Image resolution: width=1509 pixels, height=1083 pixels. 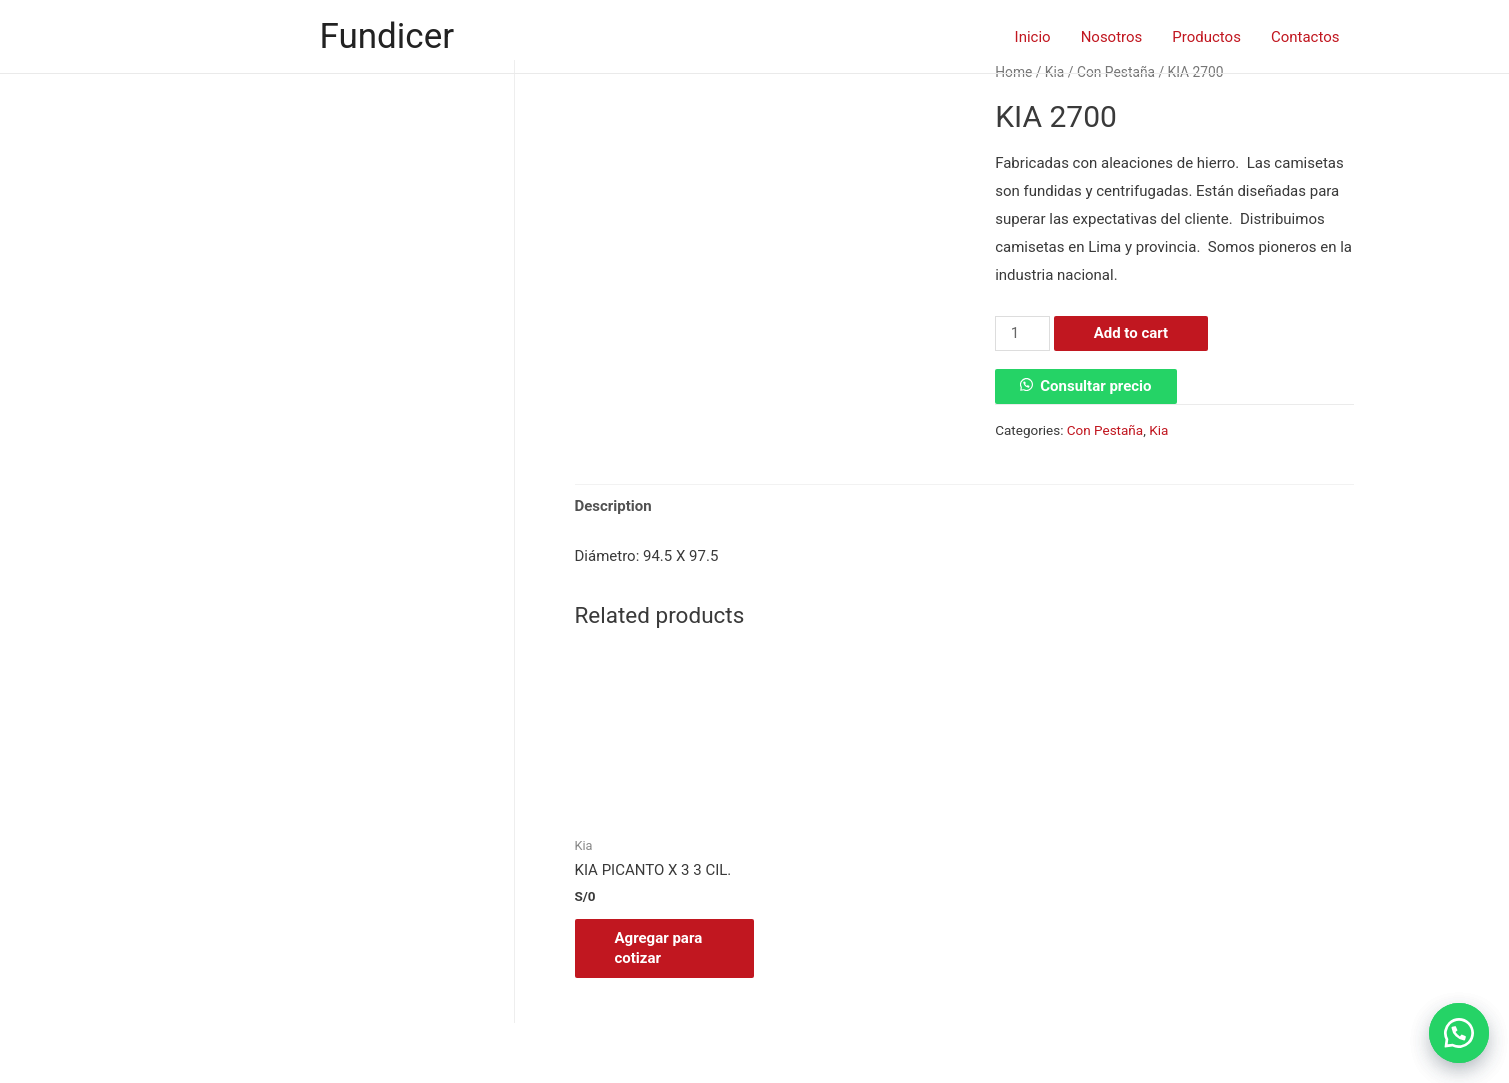 What do you see at coordinates (1206, 37) in the screenshot?
I see `Productos` at bounding box center [1206, 37].